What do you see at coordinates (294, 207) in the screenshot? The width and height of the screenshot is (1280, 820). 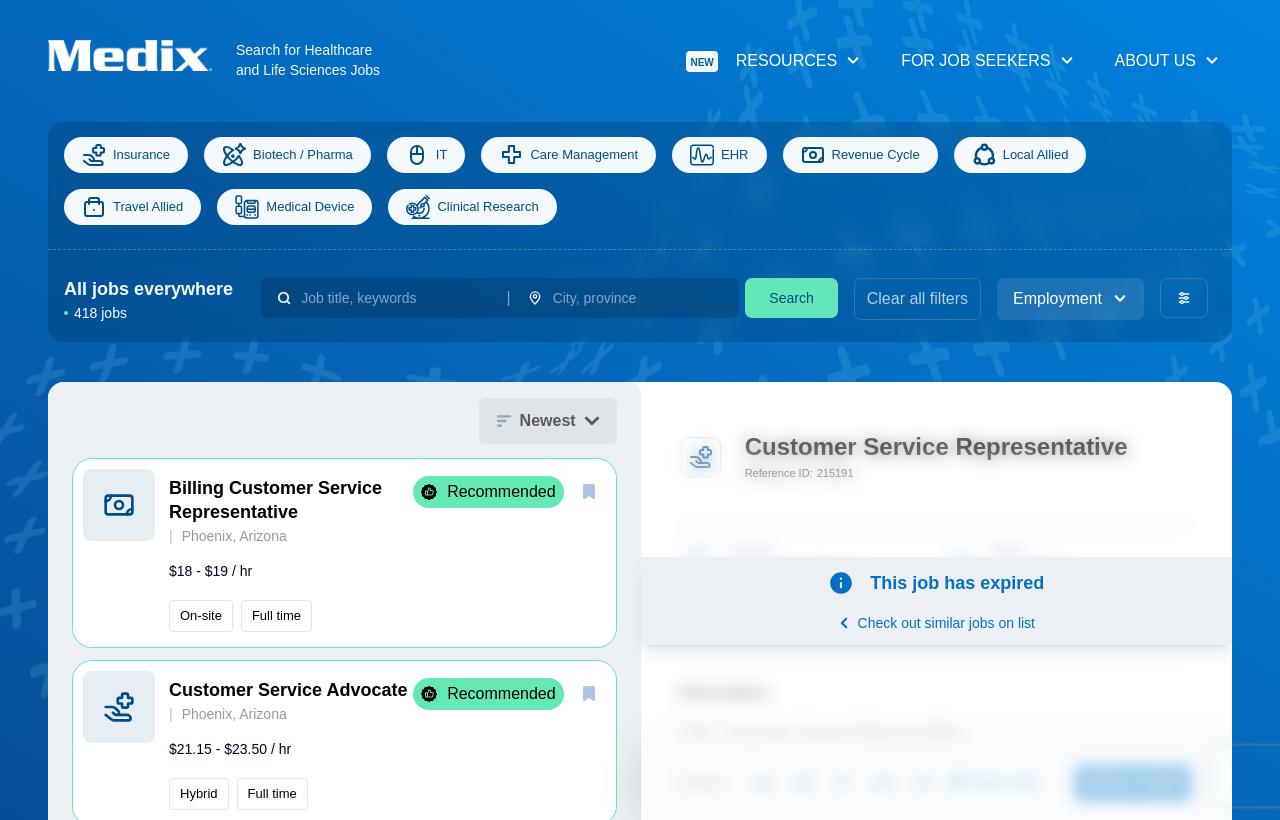 I see `Medical Device` at bounding box center [294, 207].